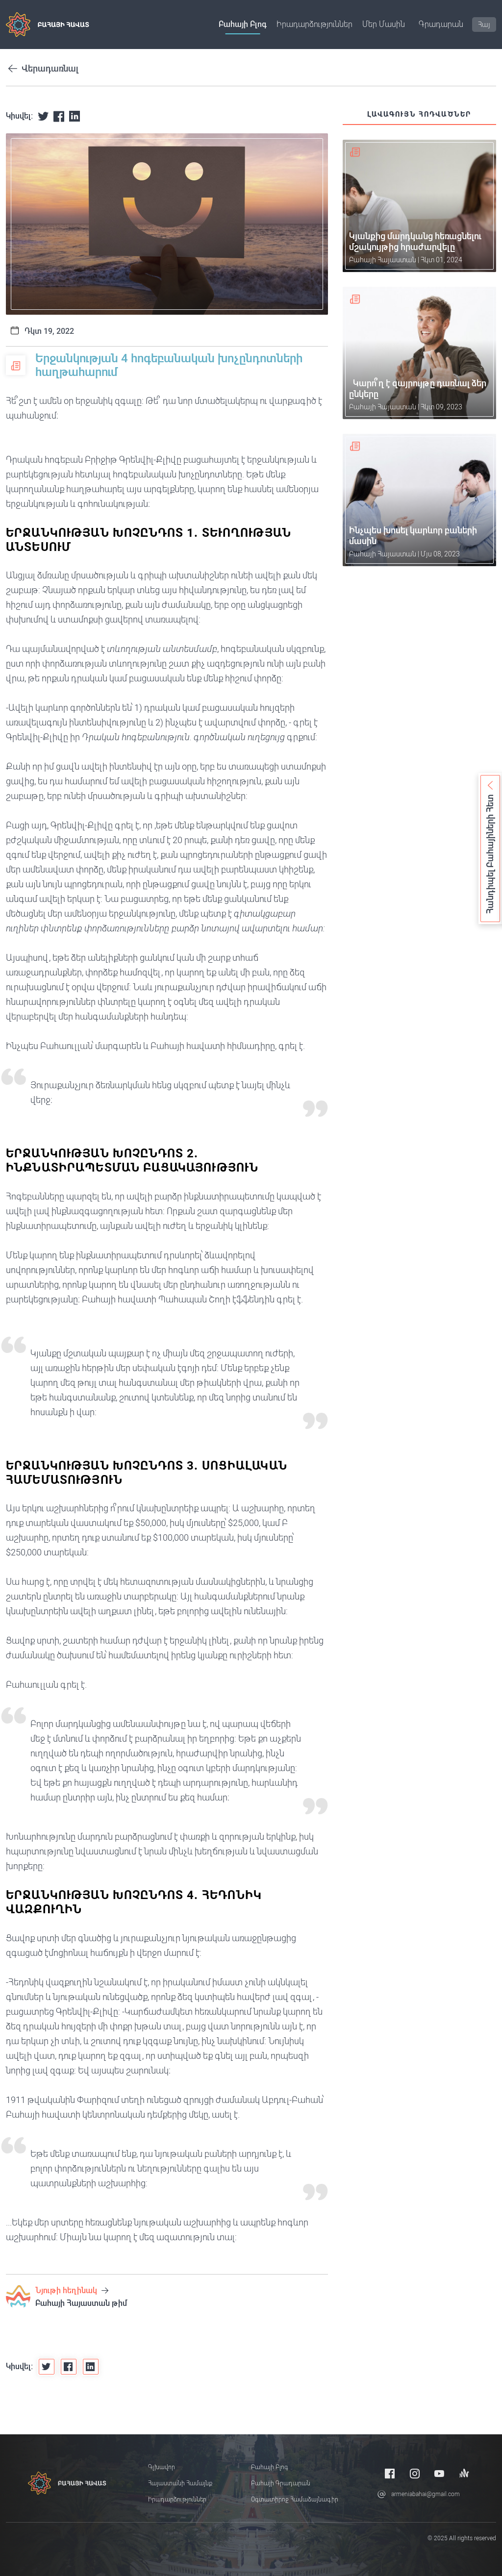 The height and width of the screenshot is (2576, 502). Describe the element at coordinates (71, 2290) in the screenshot. I see `Նյութի հեղինակ` at that location.